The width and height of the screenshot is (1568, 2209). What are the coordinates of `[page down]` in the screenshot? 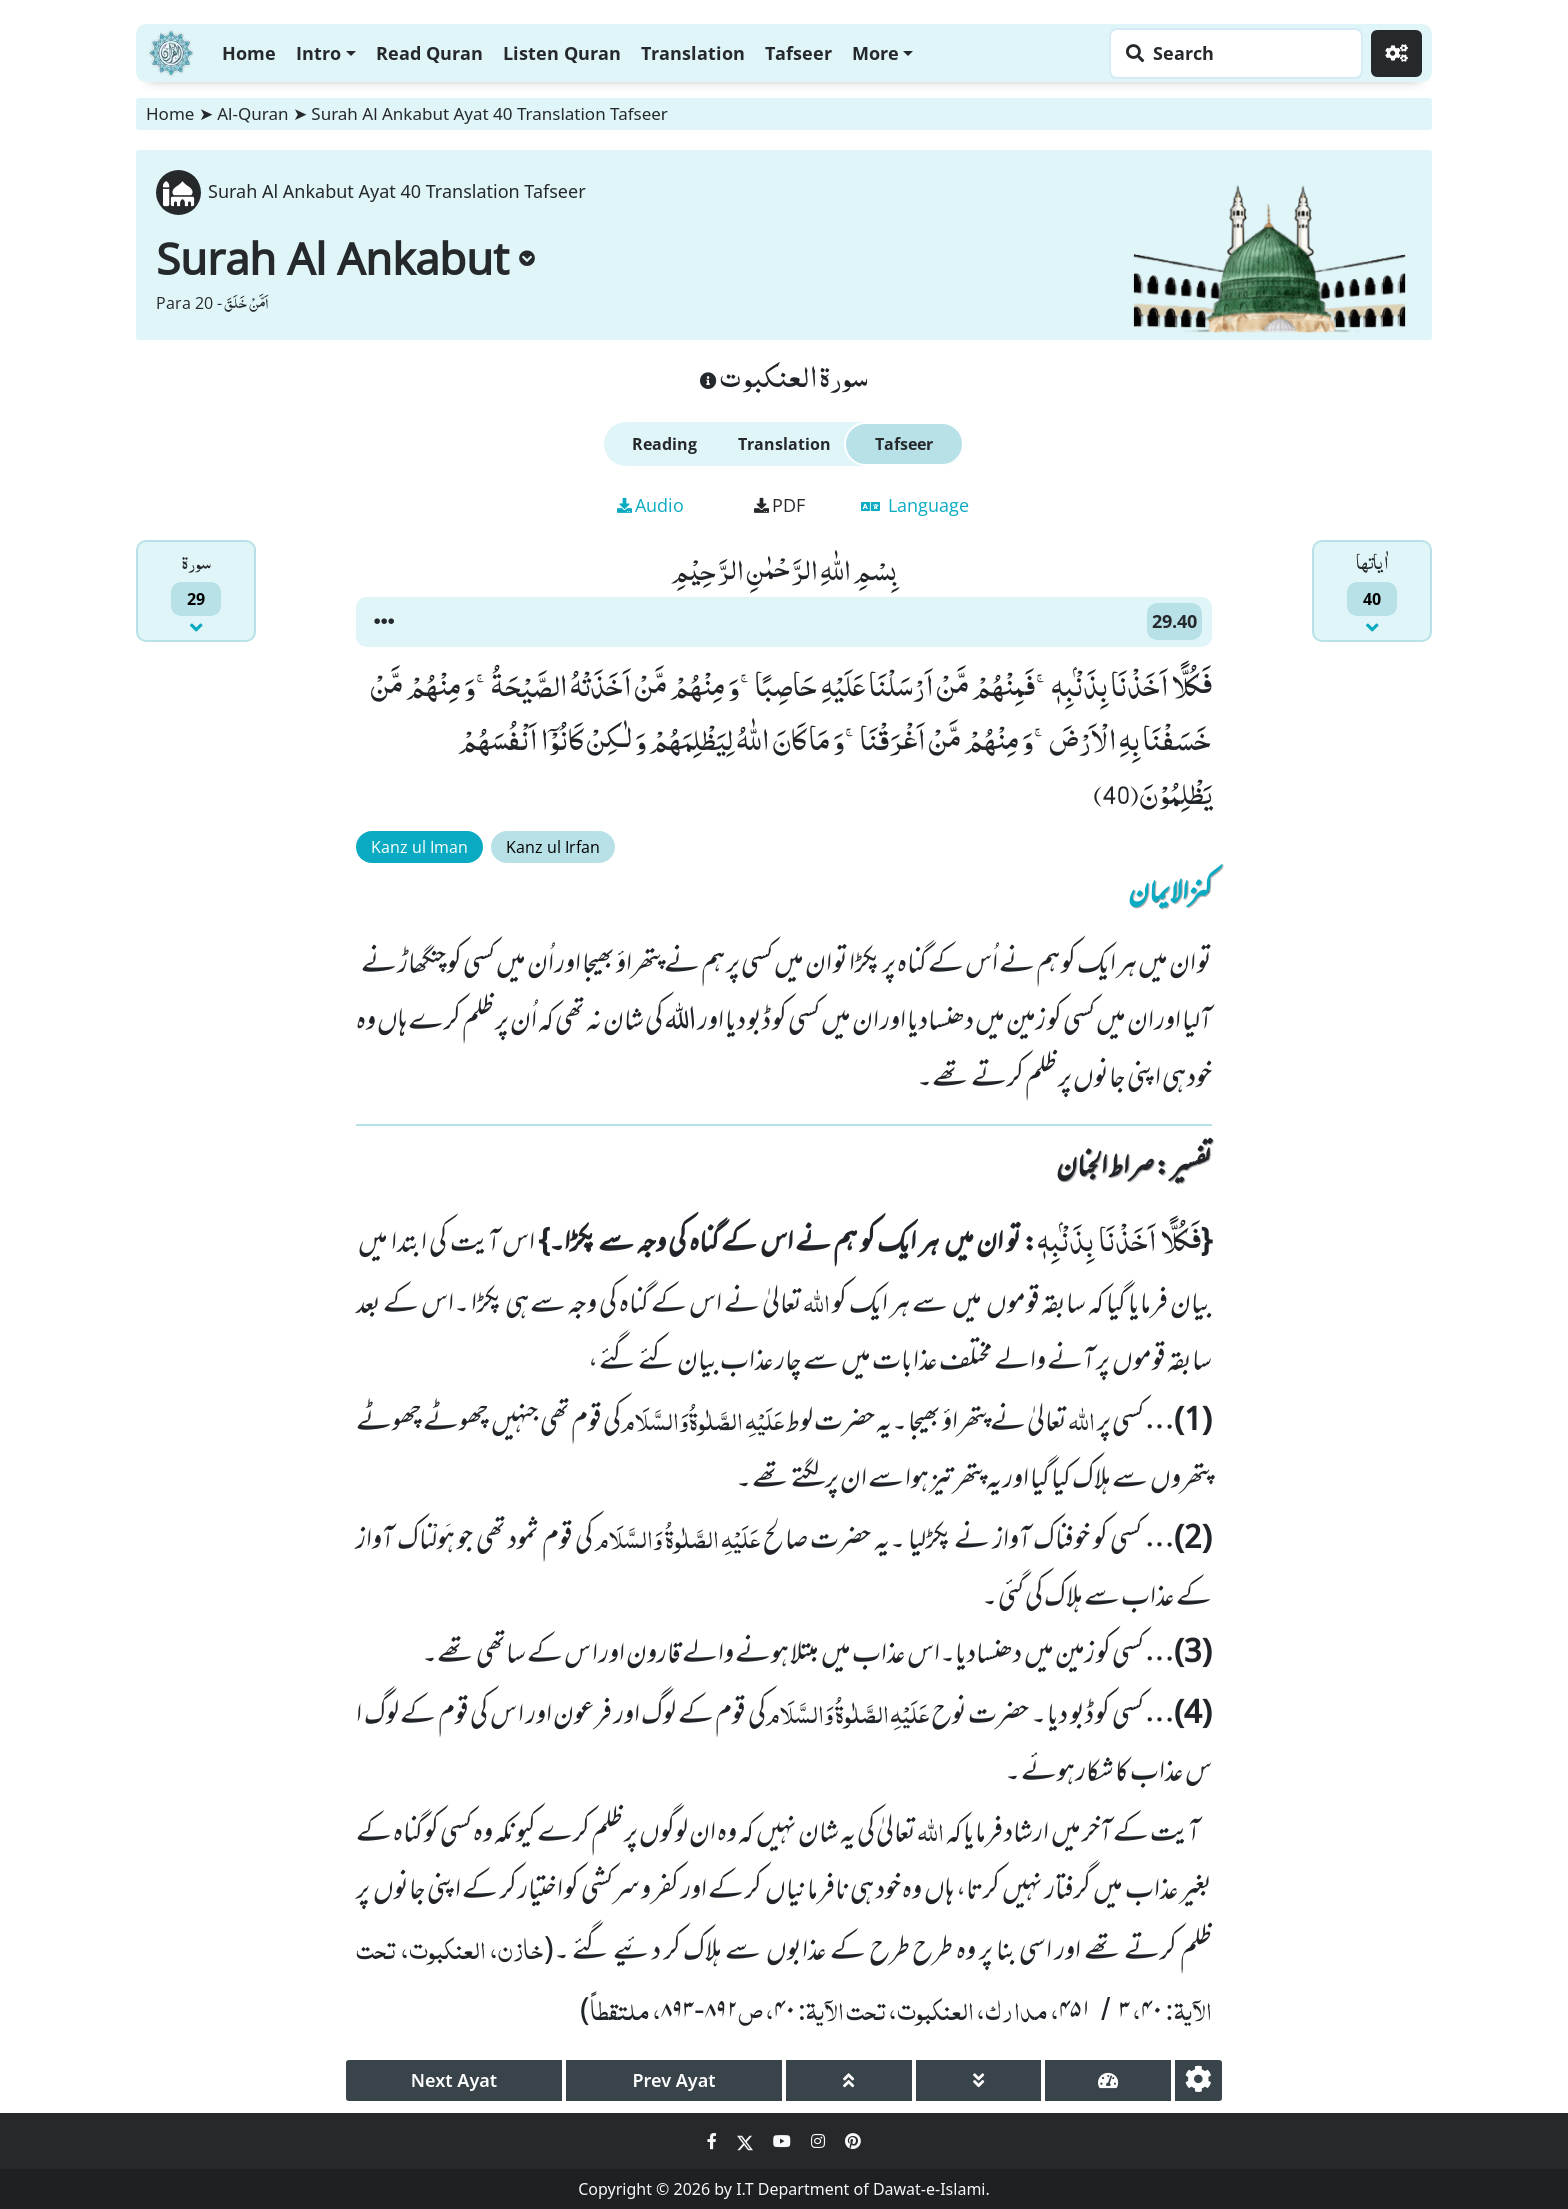 It's located at (979, 2080).